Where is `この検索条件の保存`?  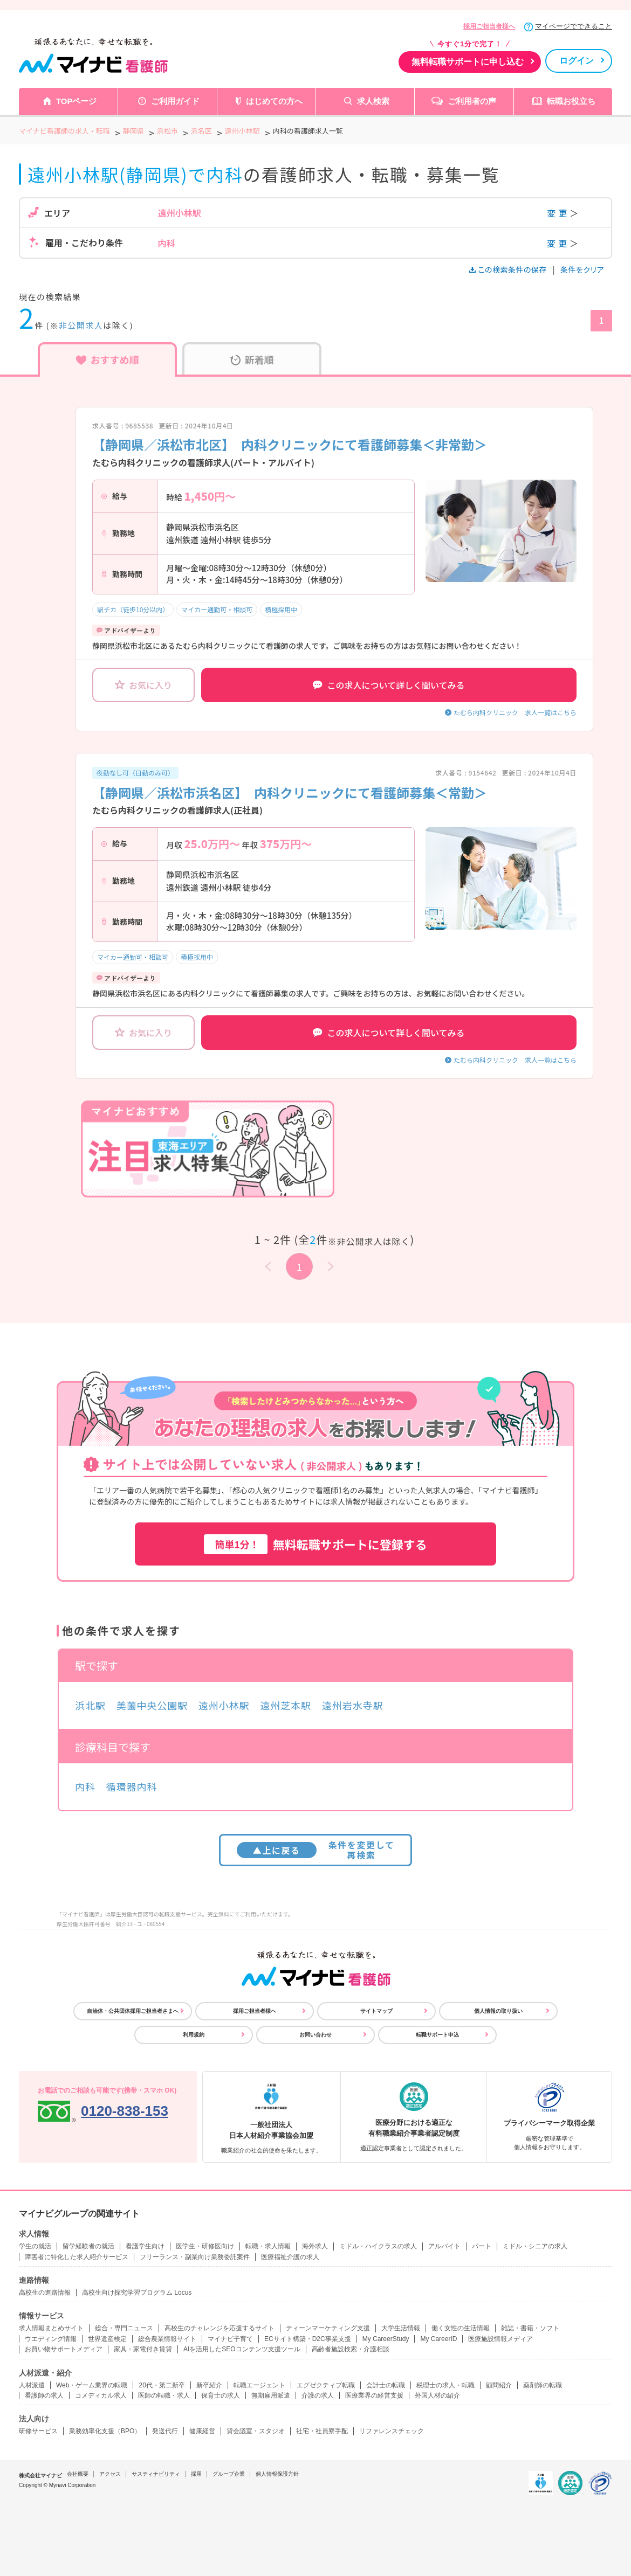
この検索条件の保存 is located at coordinates (509, 269).